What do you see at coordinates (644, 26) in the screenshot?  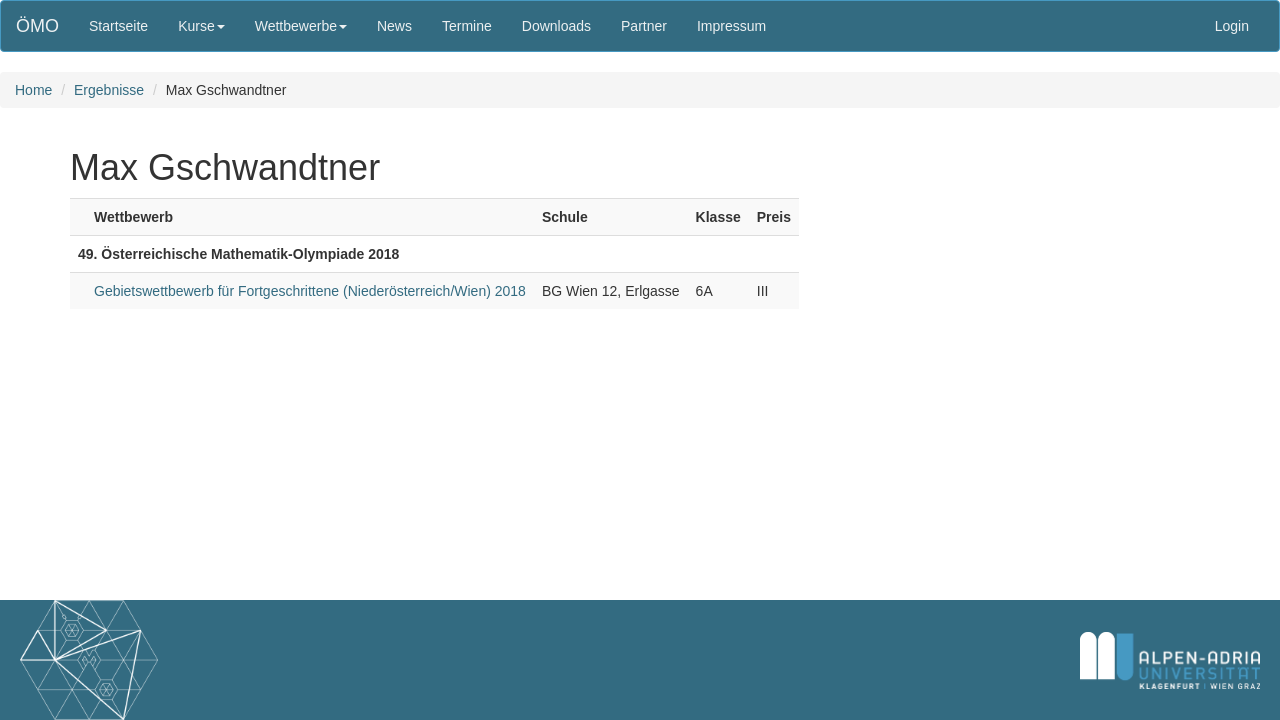 I see `Partner` at bounding box center [644, 26].